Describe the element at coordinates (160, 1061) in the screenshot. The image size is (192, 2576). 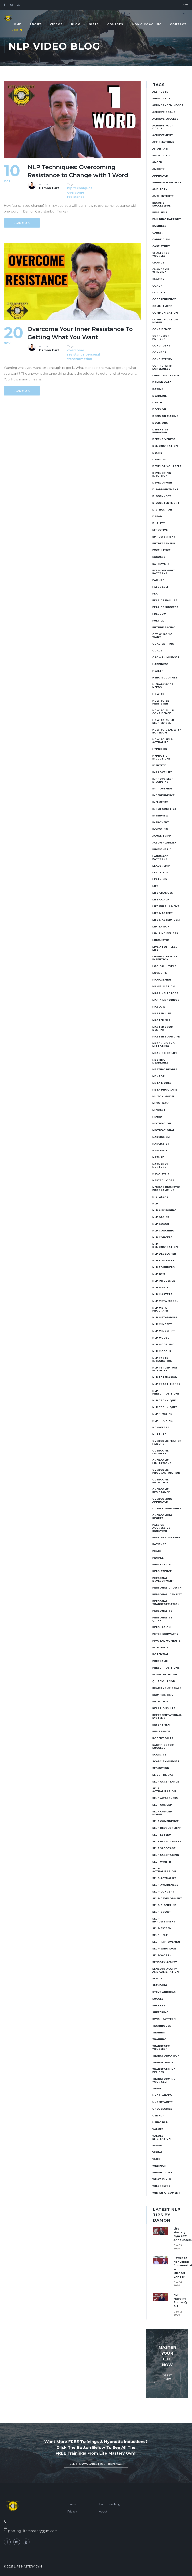
I see `meeting deadlines` at that location.